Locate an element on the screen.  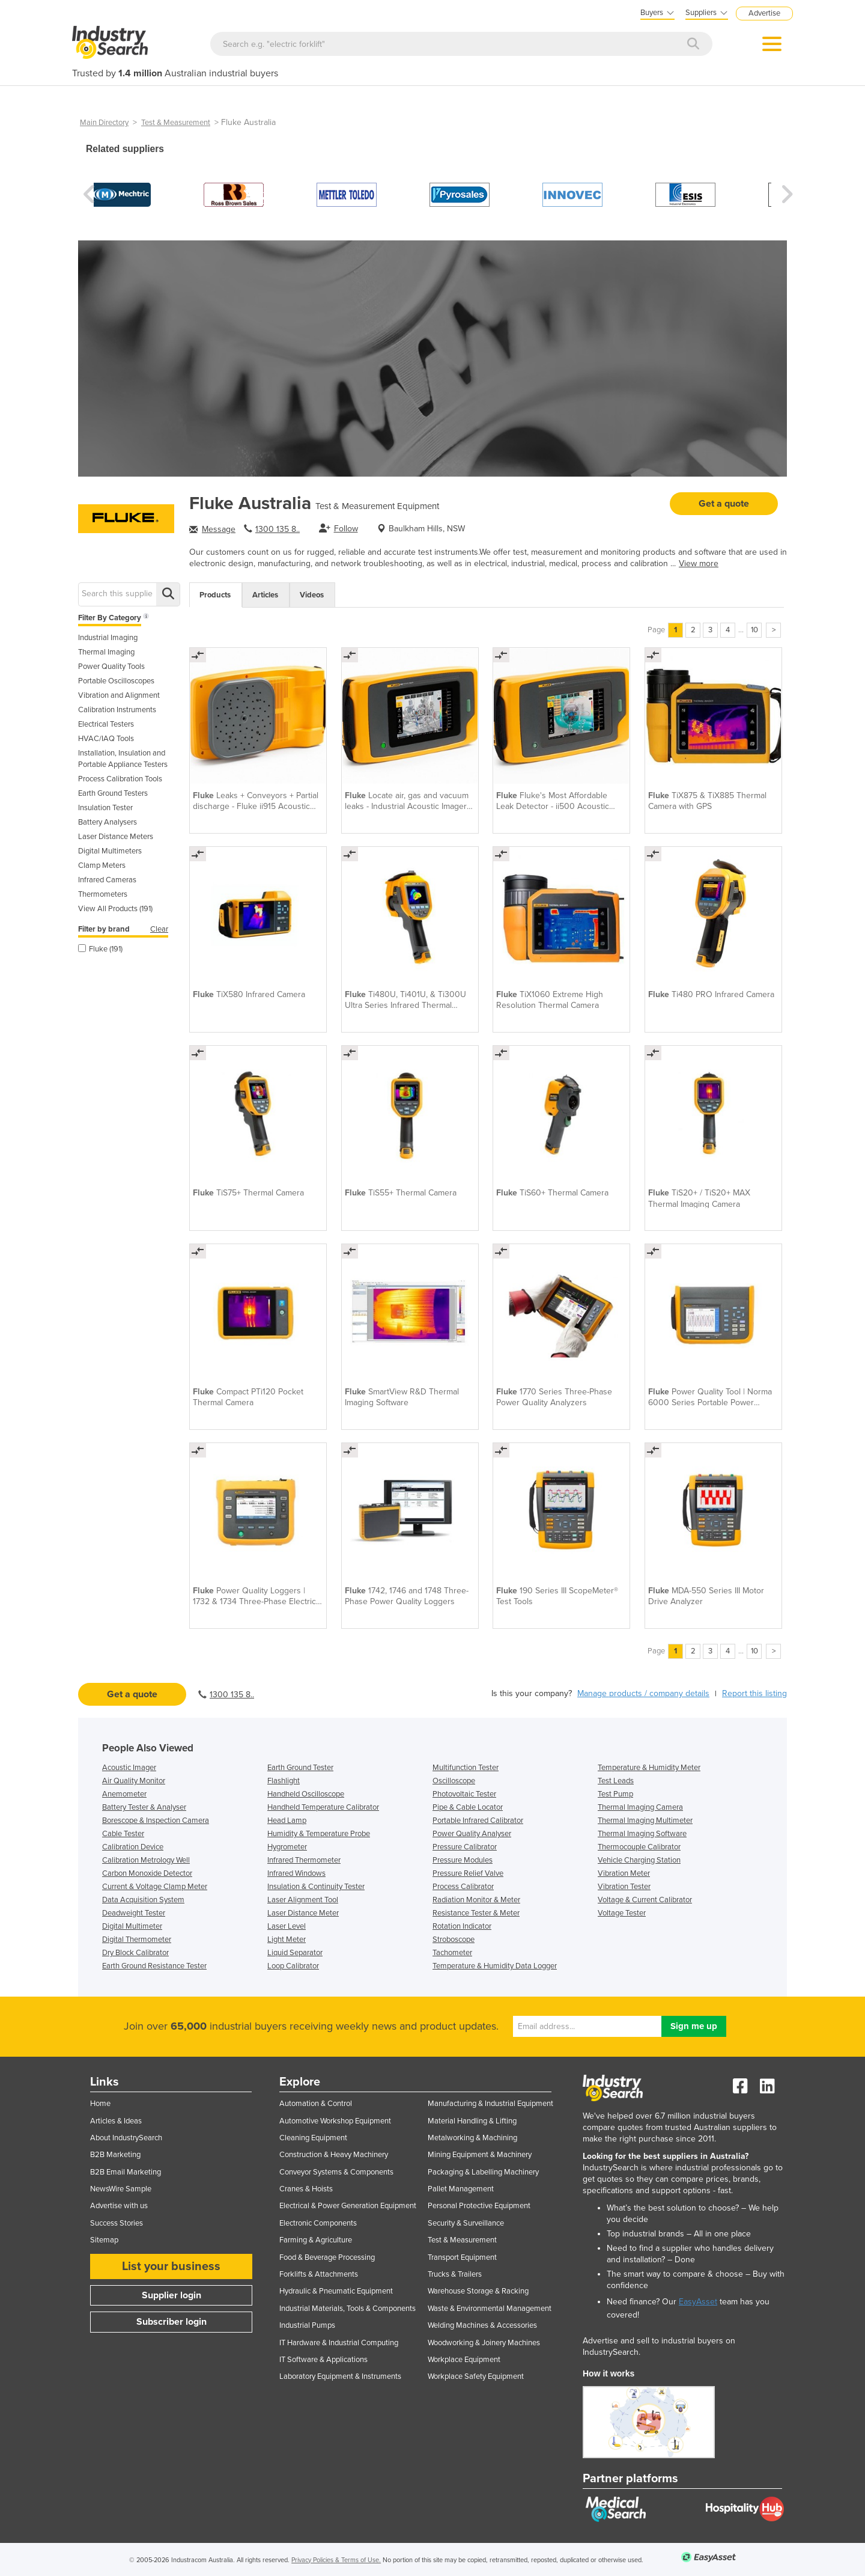
Subscriber login is located at coordinates (171, 2322).